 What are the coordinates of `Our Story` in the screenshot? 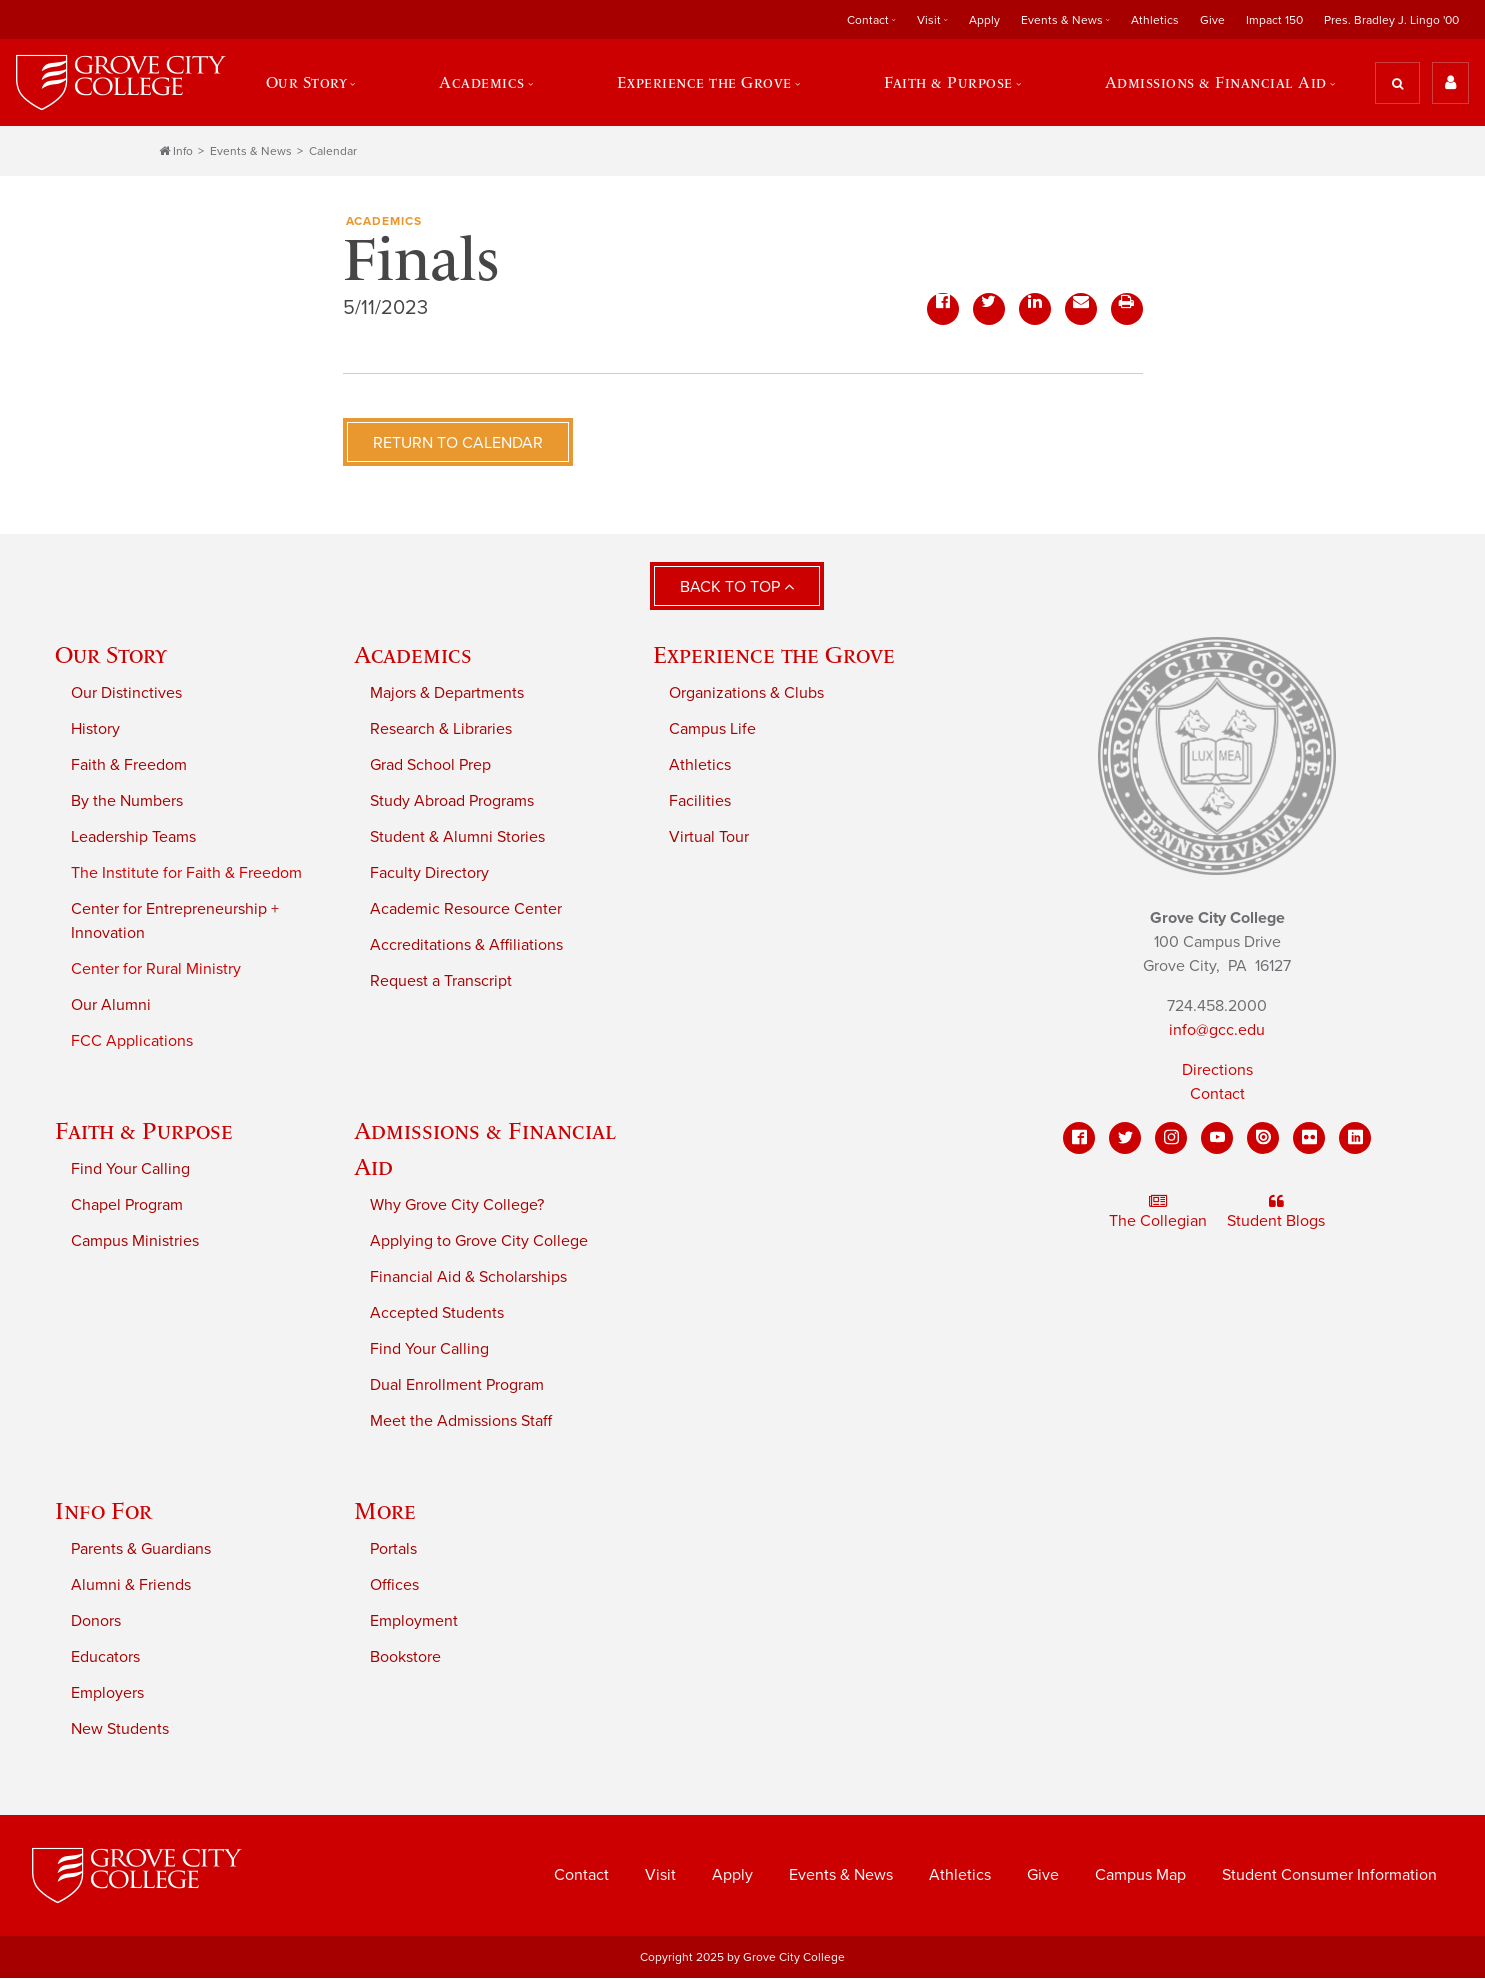 It's located at (305, 83).